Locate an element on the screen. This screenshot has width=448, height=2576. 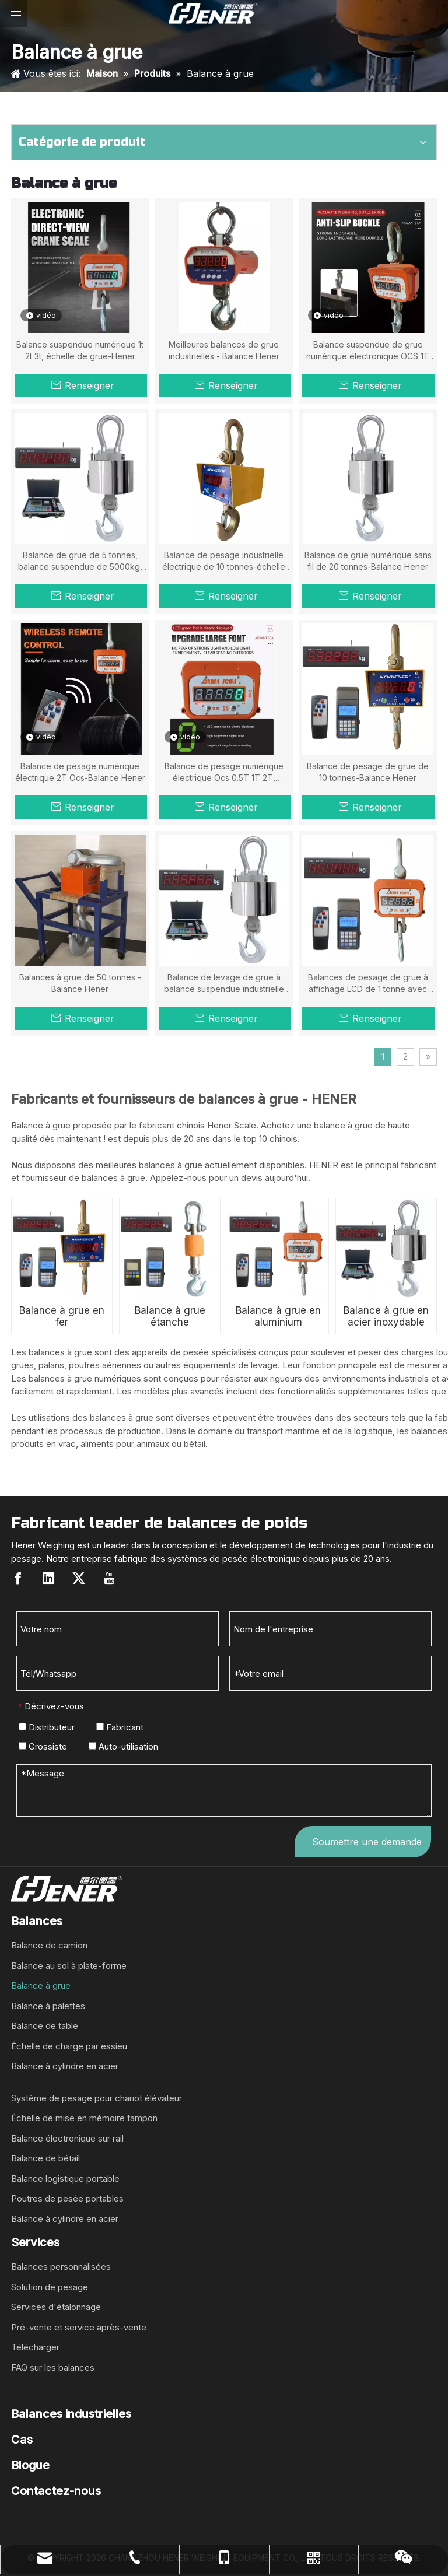
Balances personnalisées is located at coordinates (61, 2266).